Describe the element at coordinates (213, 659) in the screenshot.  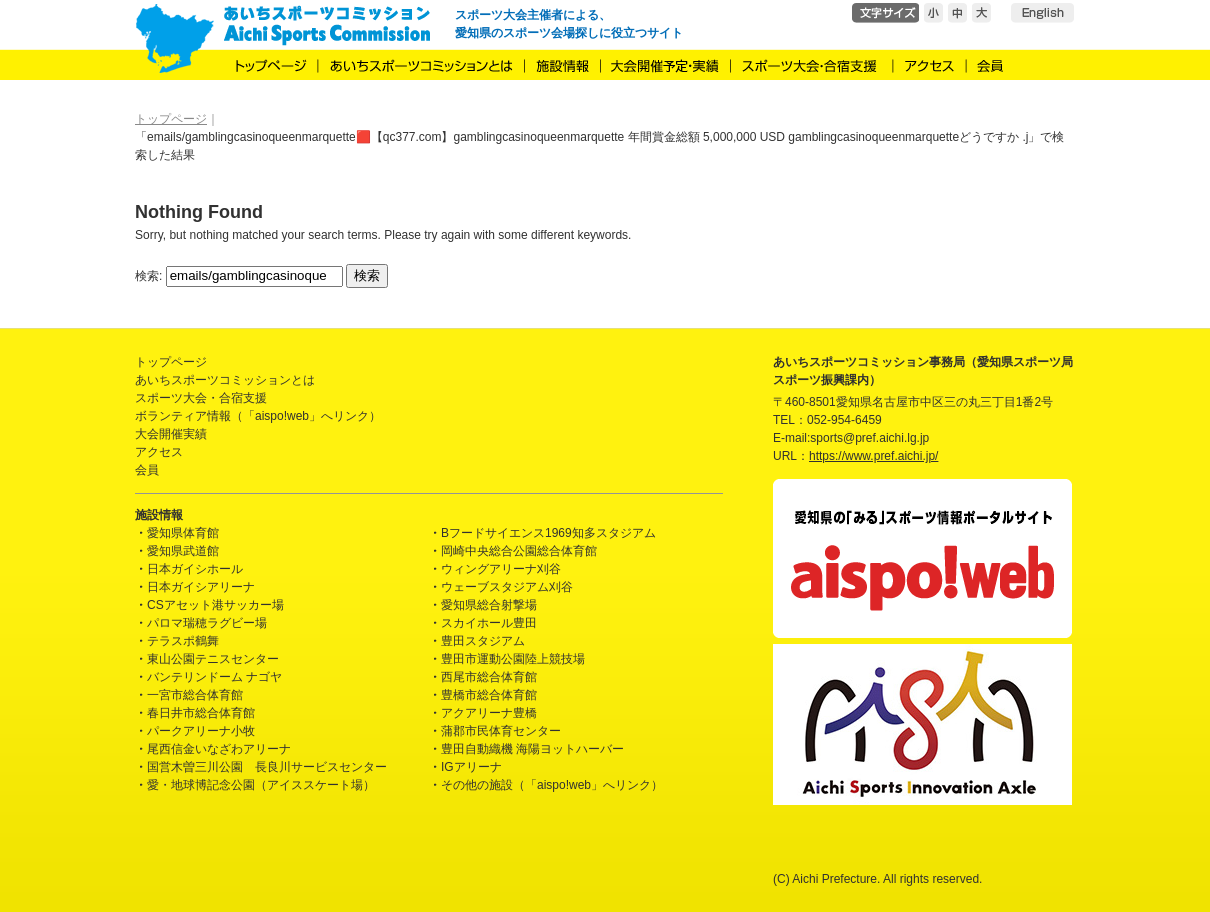
I see `東山公園テニスセンター` at that location.